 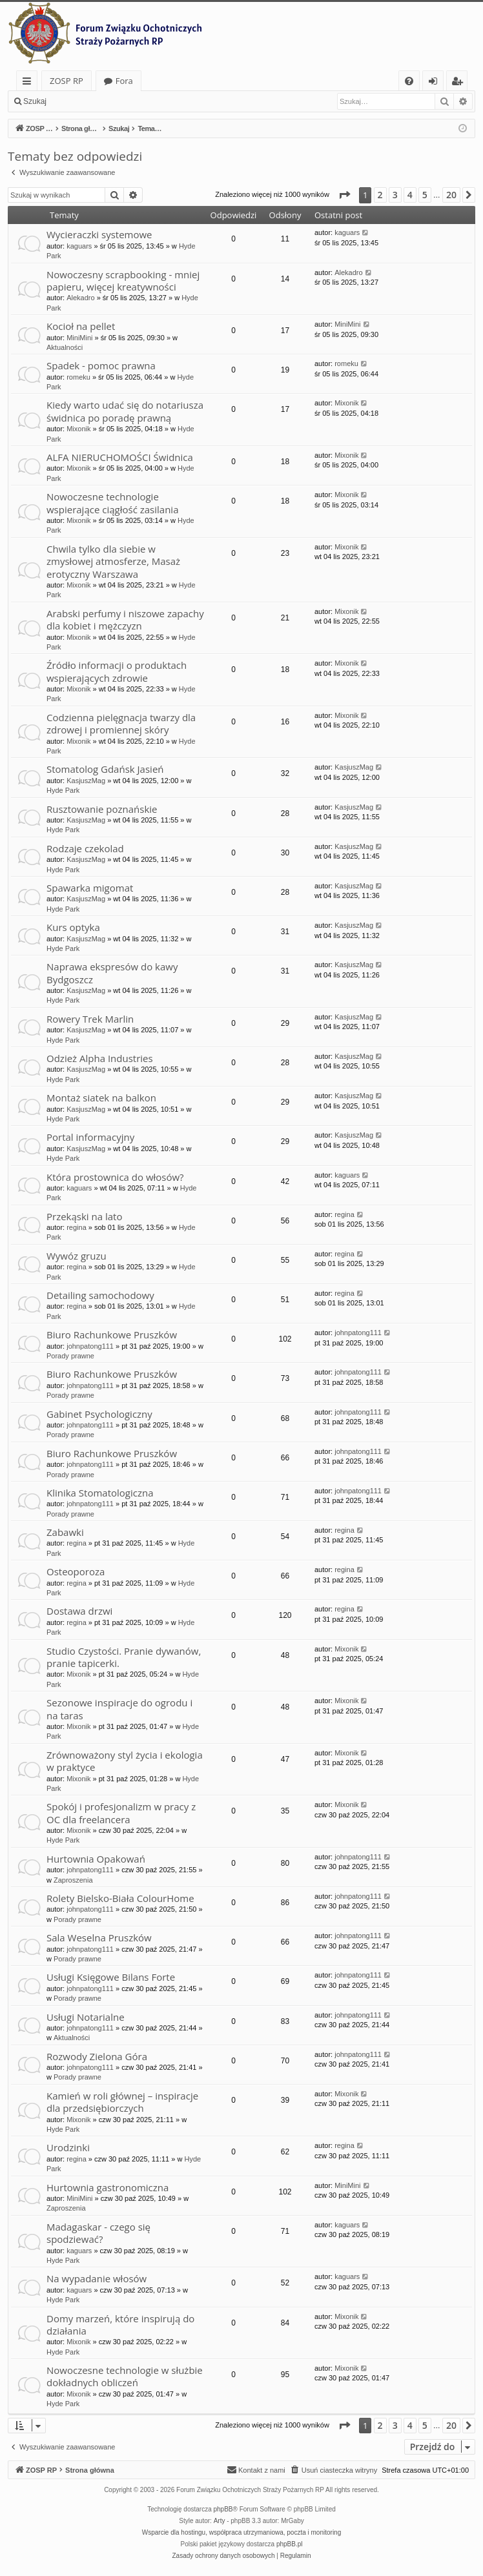 I want to click on regina, so click(x=77, y=1227).